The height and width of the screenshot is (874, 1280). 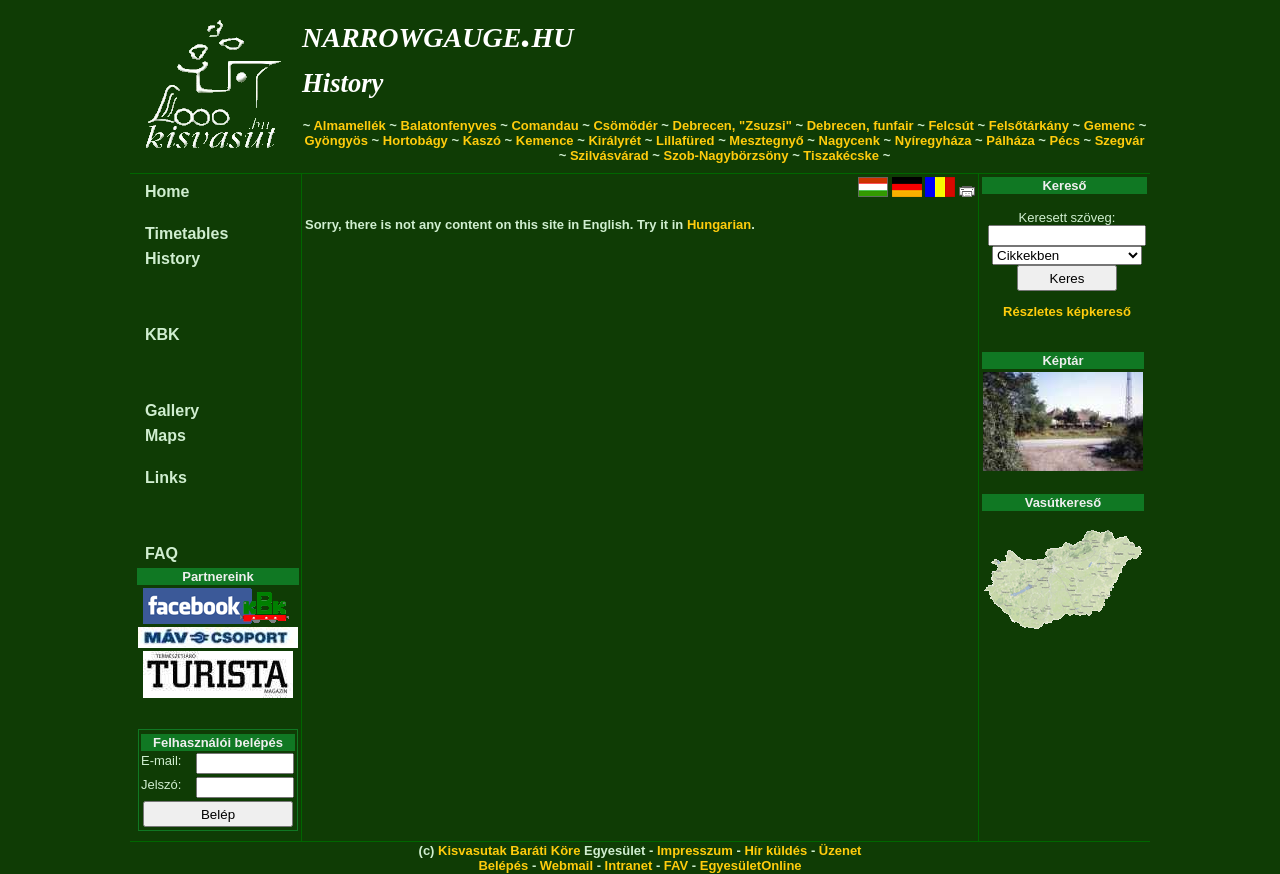 I want to click on Felsőtárkány, so click(x=1029, y=125).